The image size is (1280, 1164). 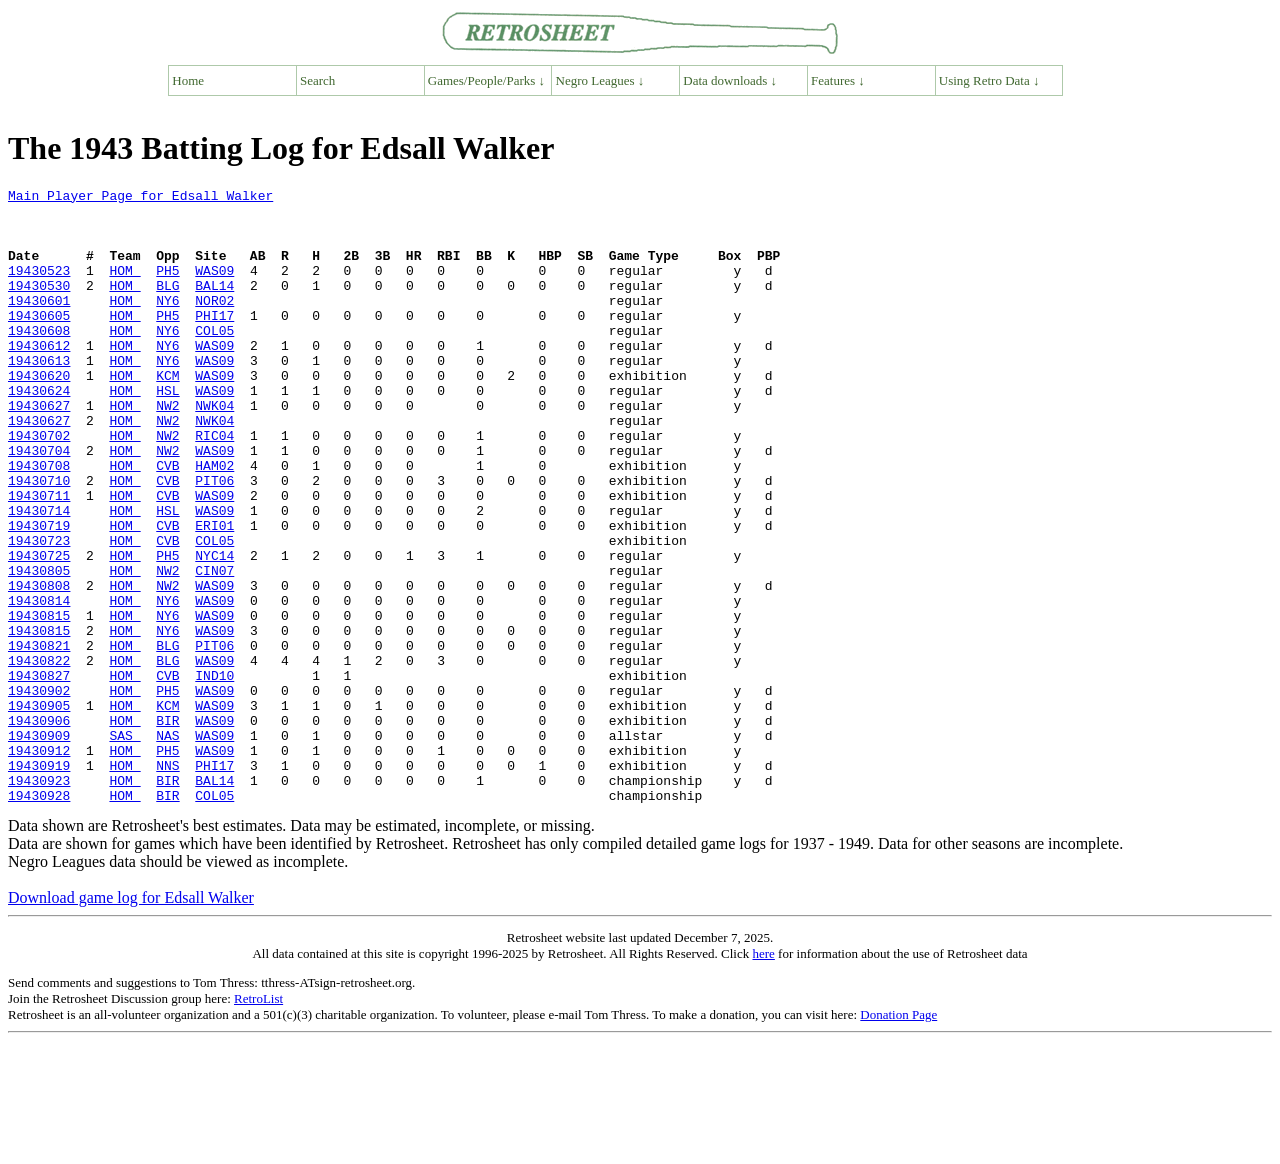 What do you see at coordinates (39, 414) in the screenshot?
I see `19430620` at bounding box center [39, 414].